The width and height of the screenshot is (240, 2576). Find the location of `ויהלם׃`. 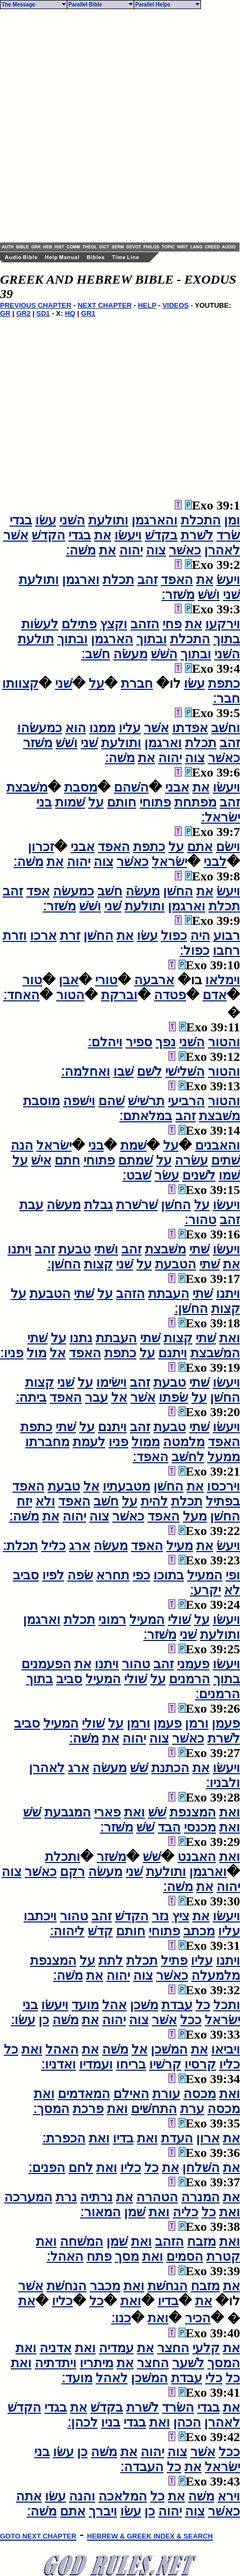

ויהלם׃ is located at coordinates (105, 1042).